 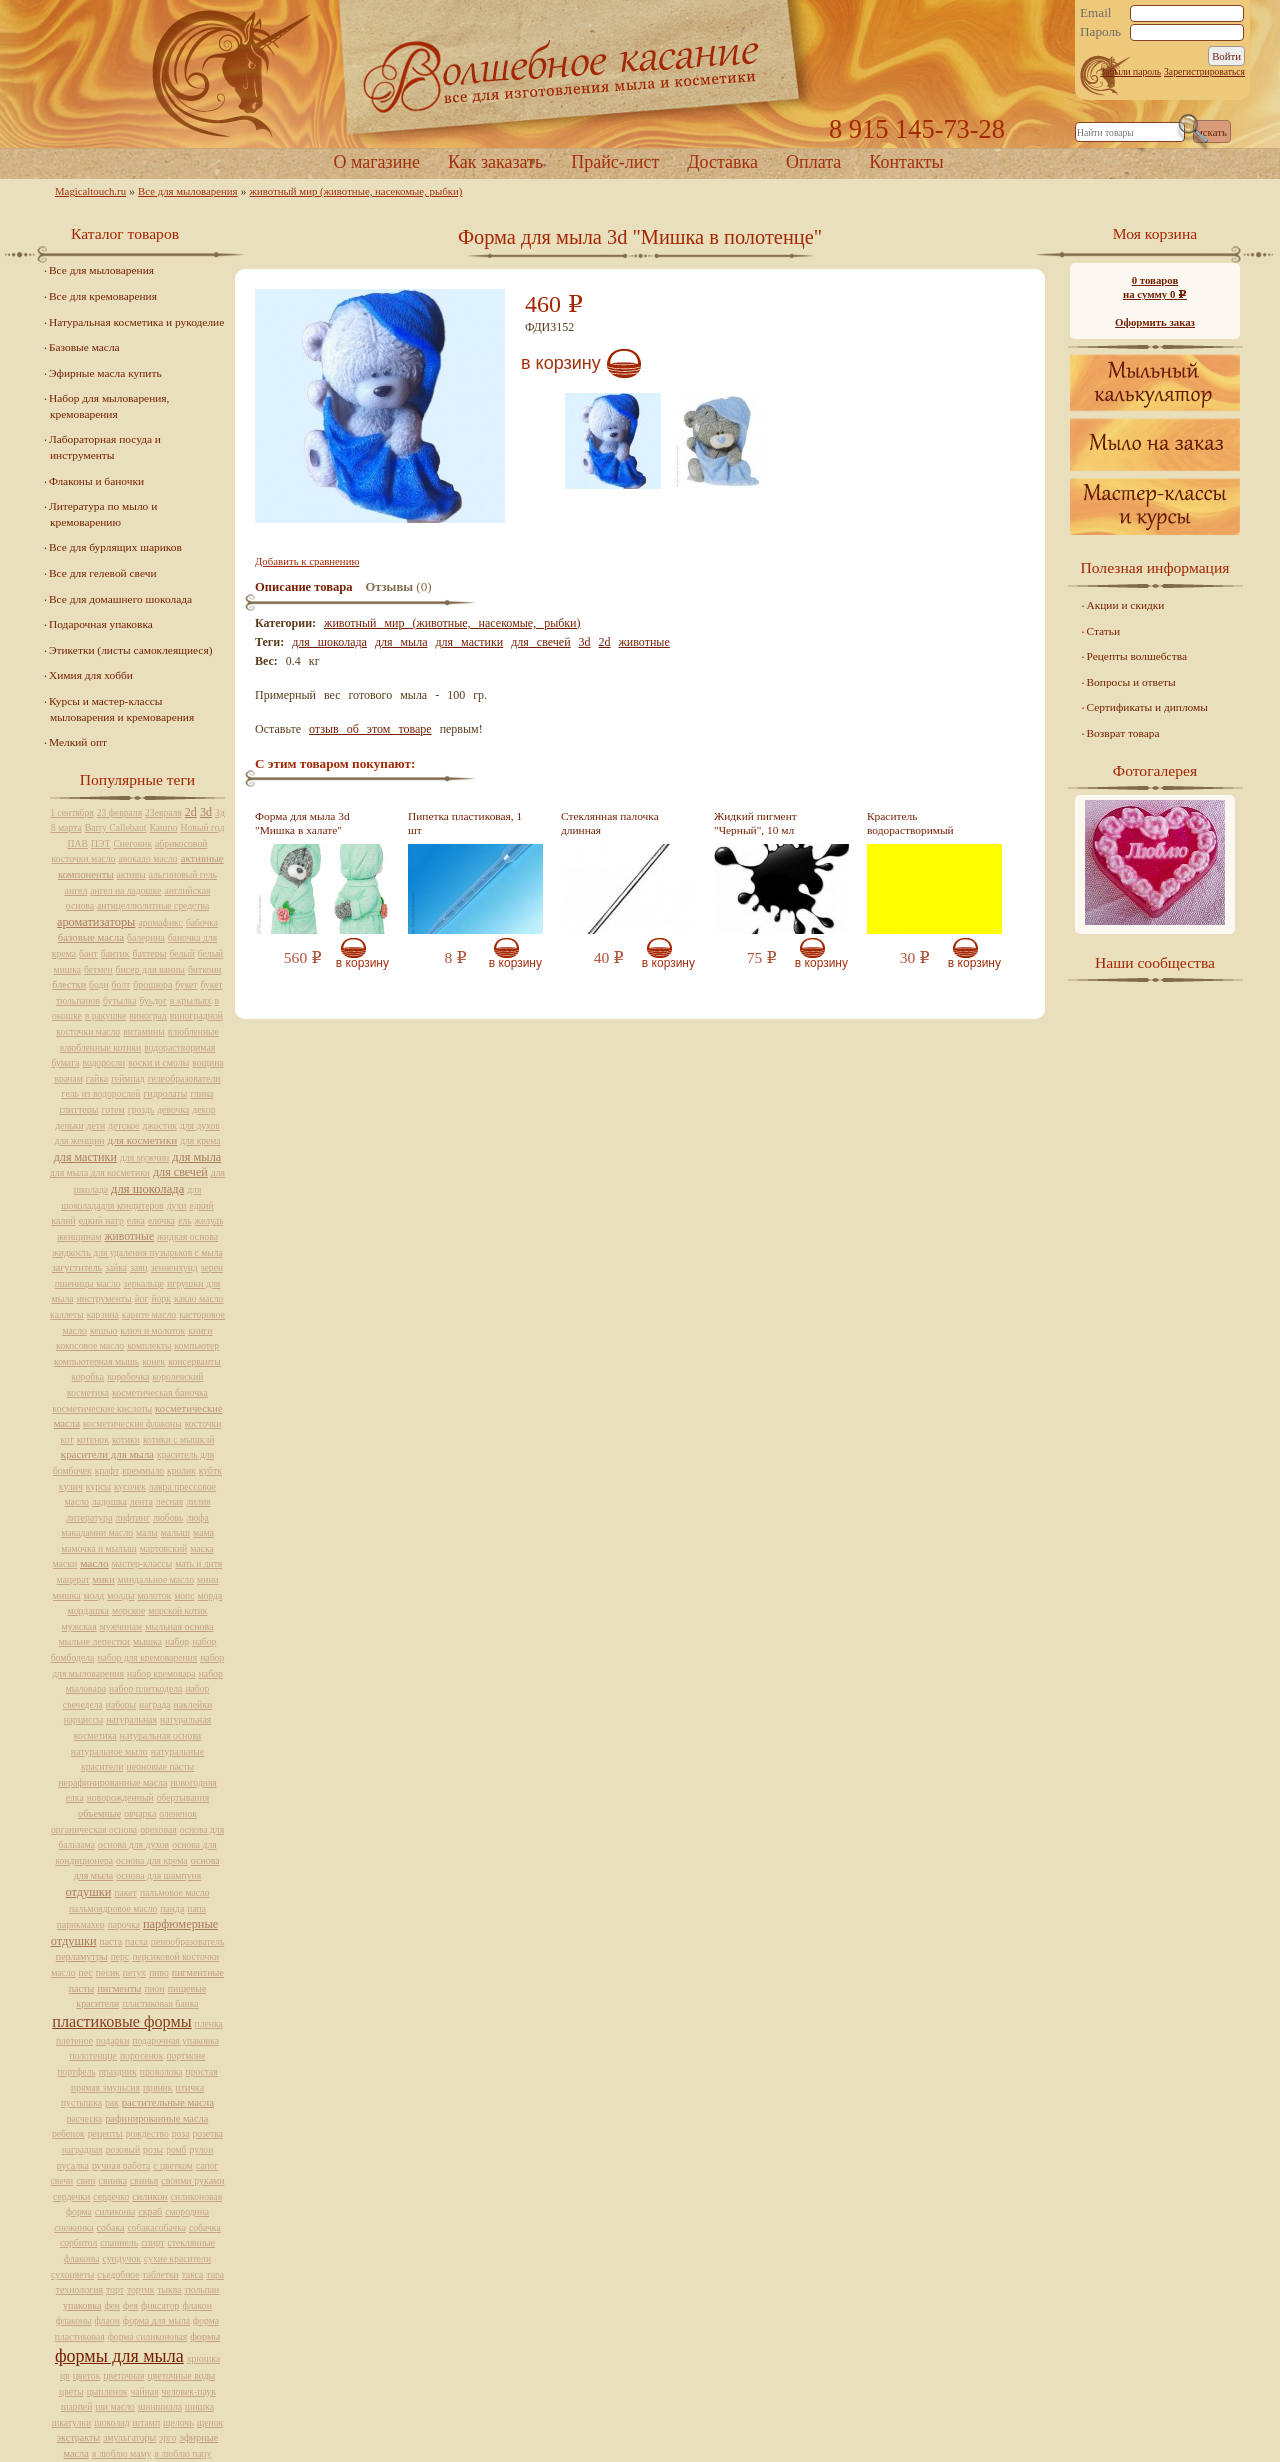 What do you see at coordinates (1147, 707) in the screenshot?
I see `Сертификаты и дипломы` at bounding box center [1147, 707].